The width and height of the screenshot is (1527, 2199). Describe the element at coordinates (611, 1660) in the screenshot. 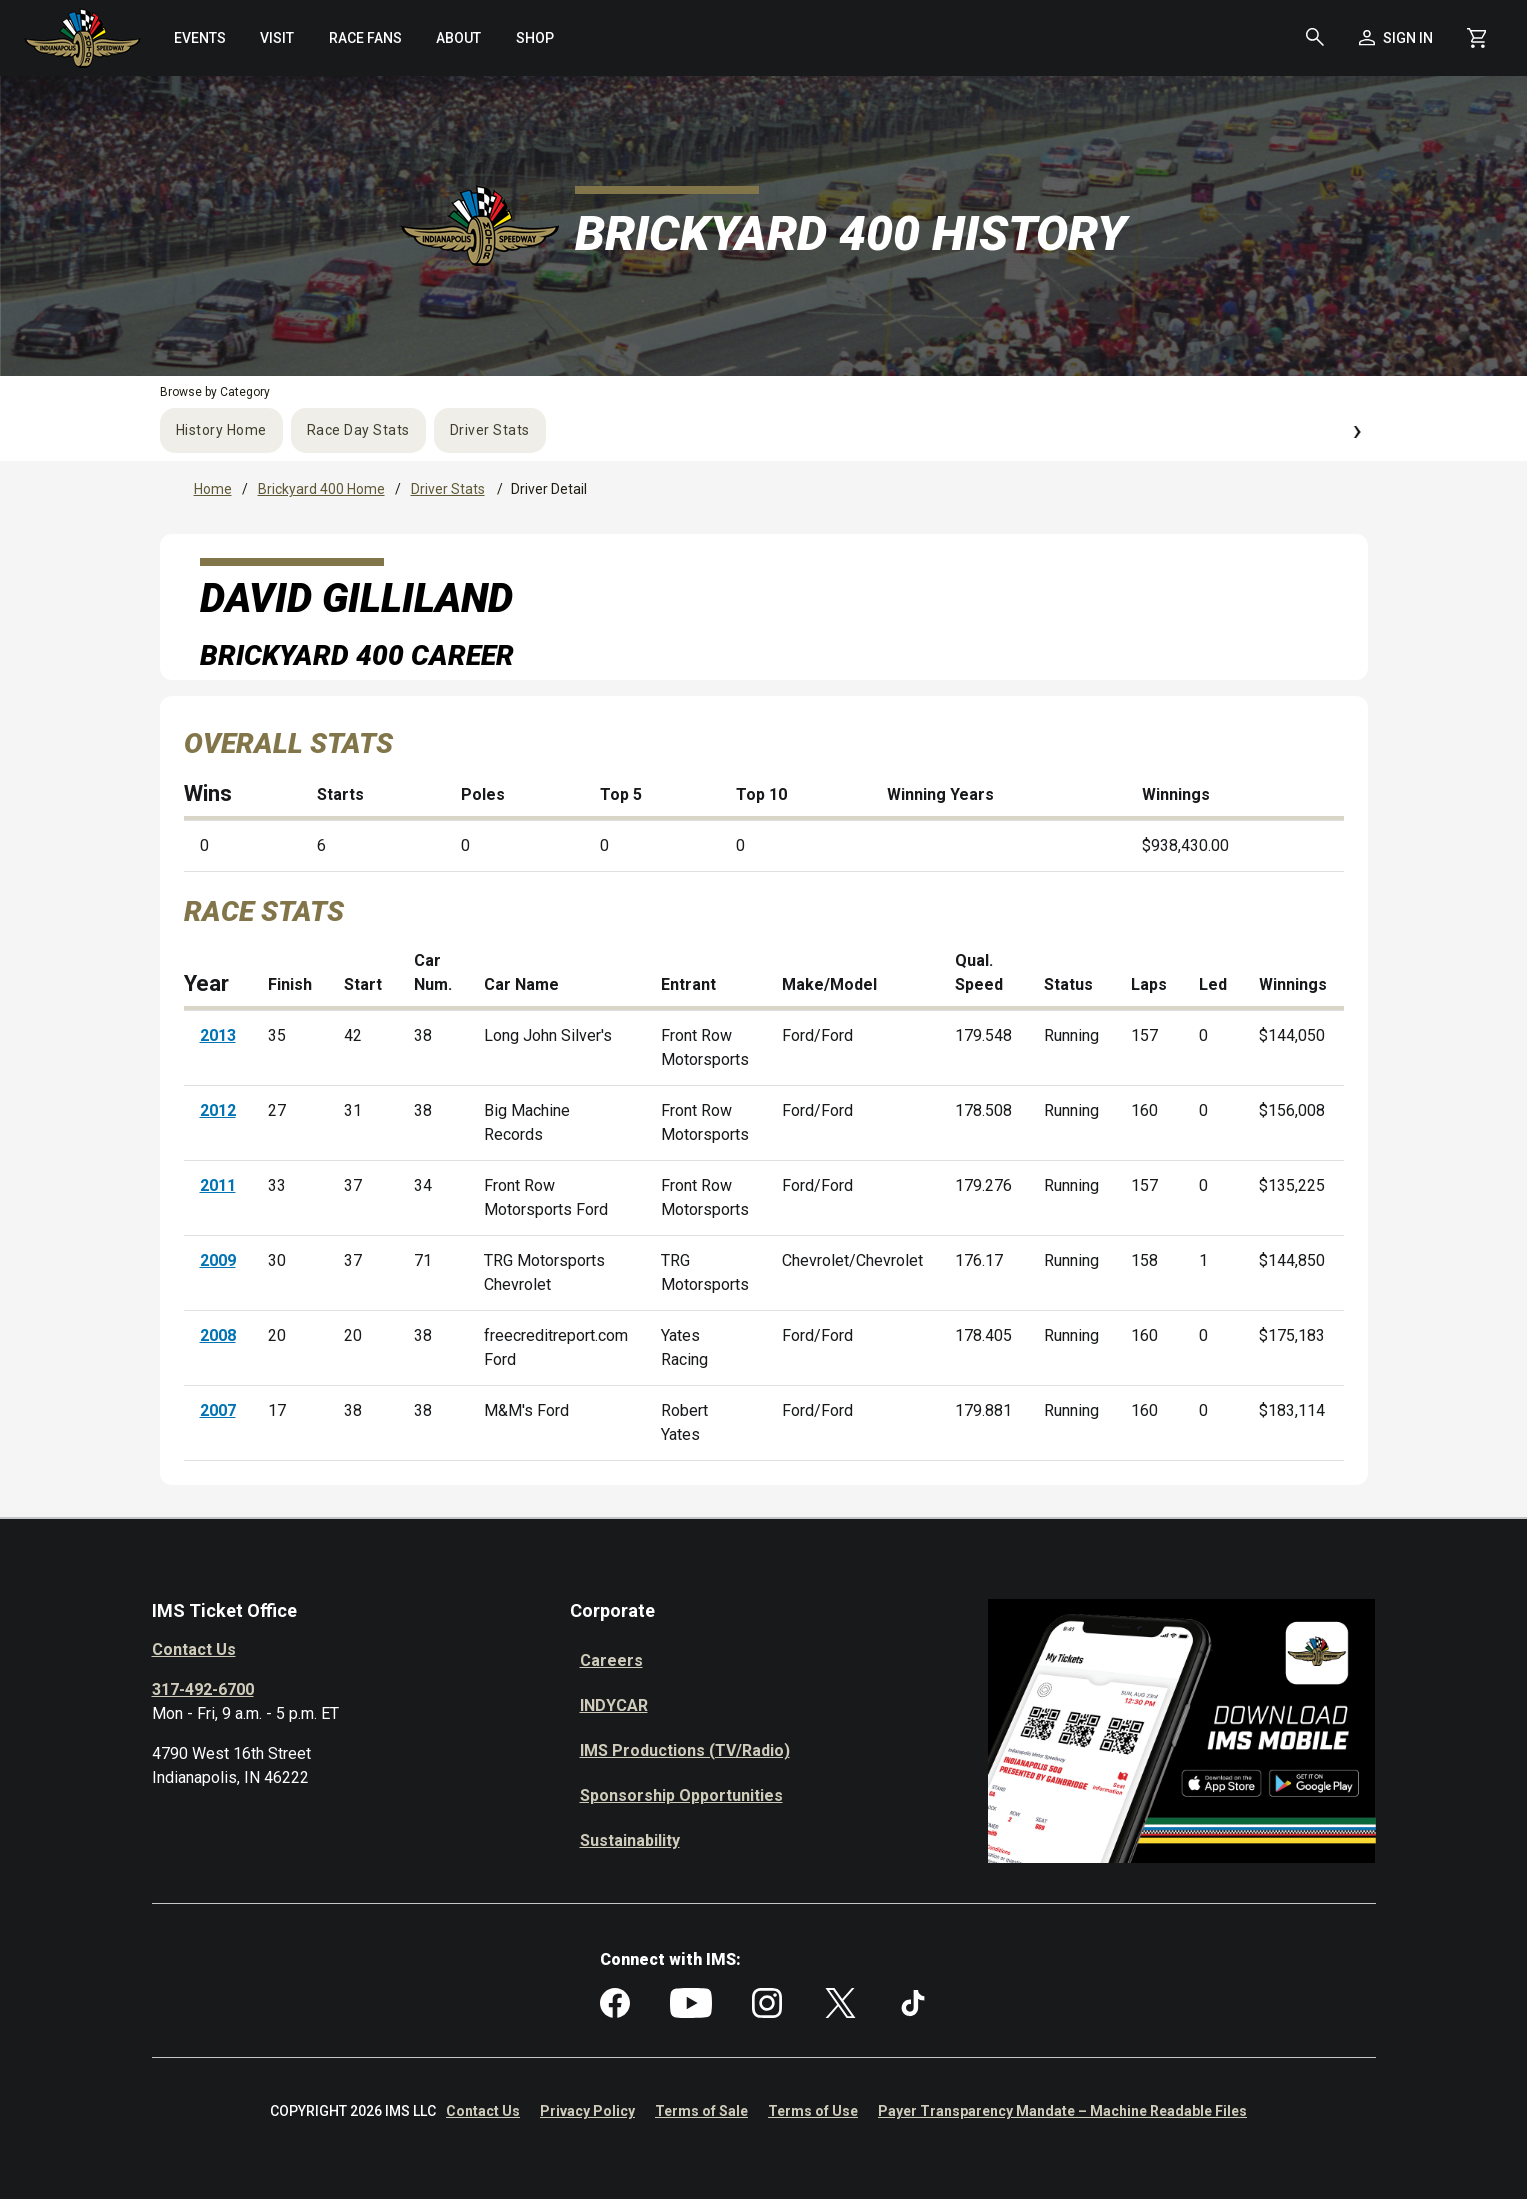

I see `Careers` at that location.